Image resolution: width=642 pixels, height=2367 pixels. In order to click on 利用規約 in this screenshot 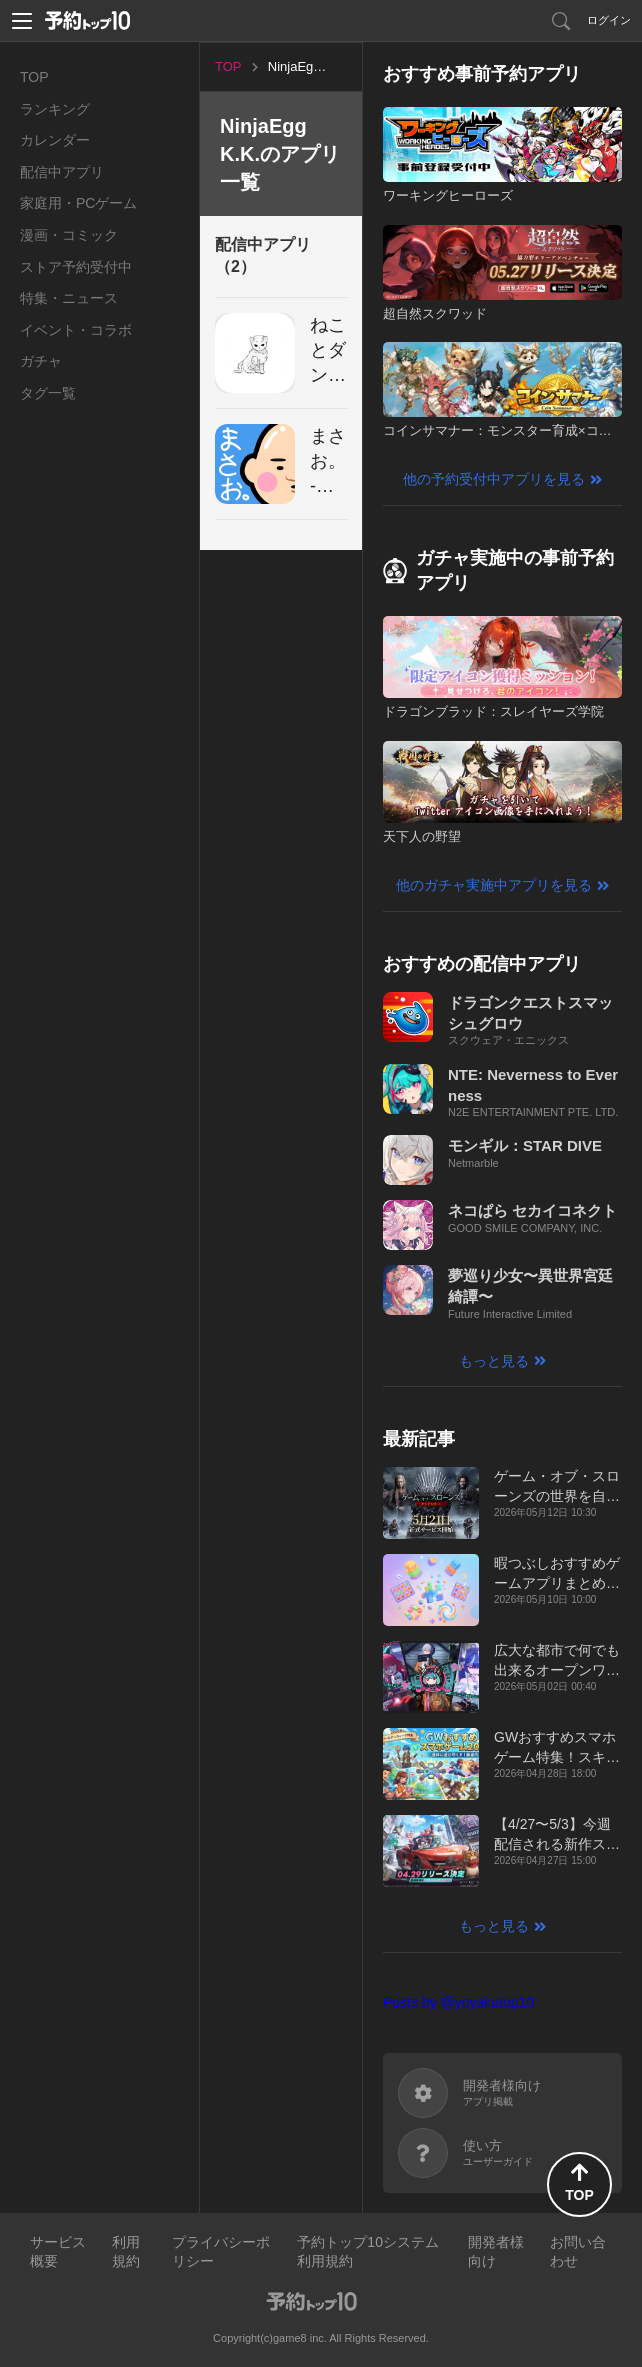, I will do `click(126, 2252)`.